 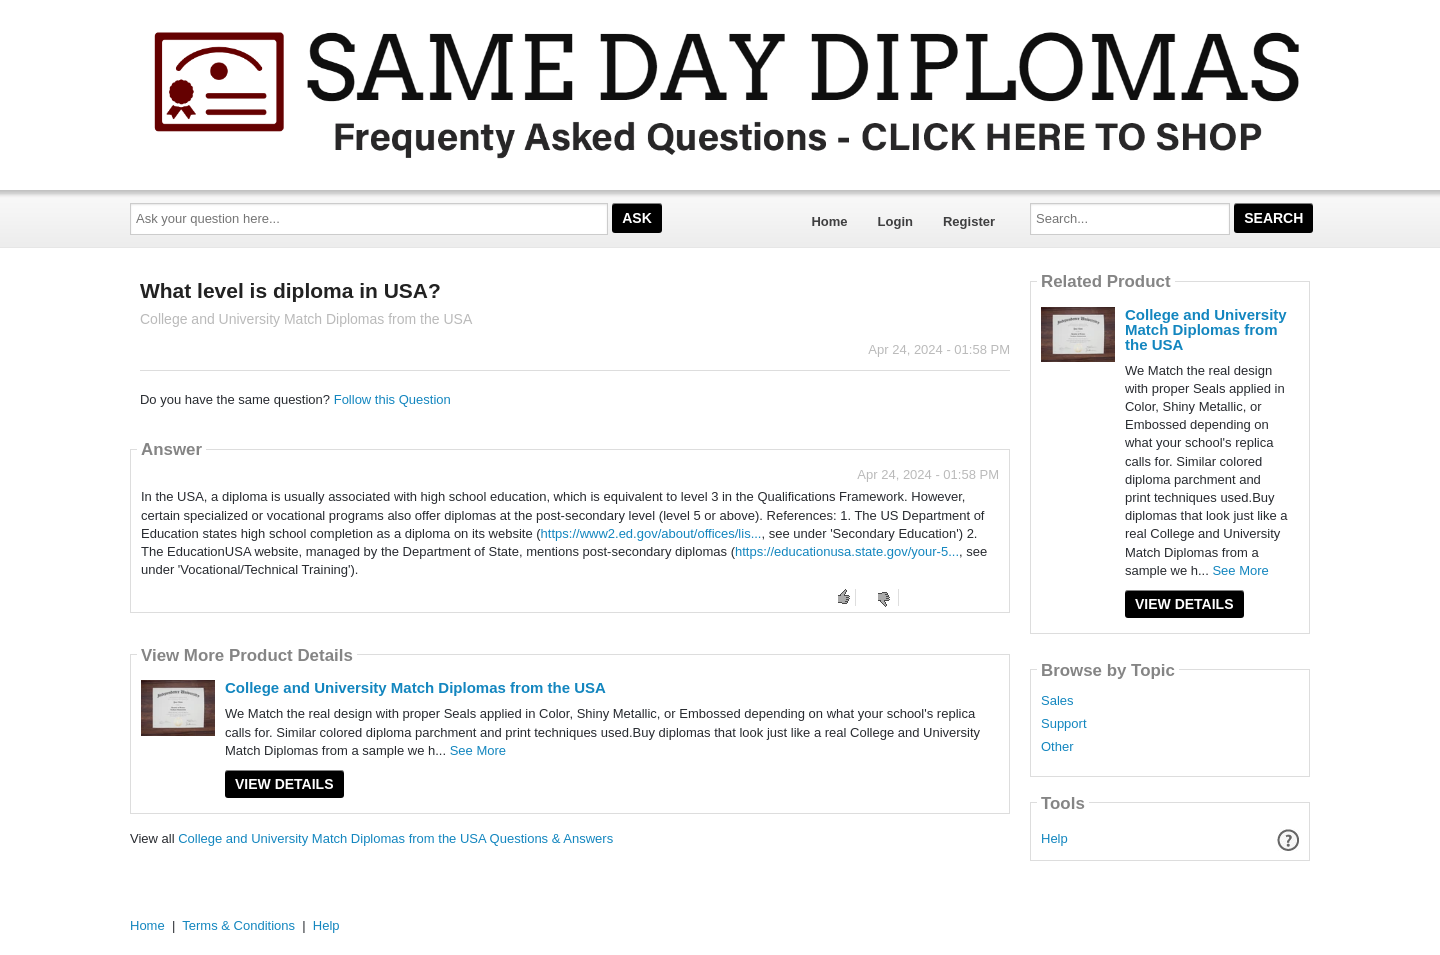 I want to click on College and University Match Diplomas from the USA Questions & Answers, so click(x=395, y=838).